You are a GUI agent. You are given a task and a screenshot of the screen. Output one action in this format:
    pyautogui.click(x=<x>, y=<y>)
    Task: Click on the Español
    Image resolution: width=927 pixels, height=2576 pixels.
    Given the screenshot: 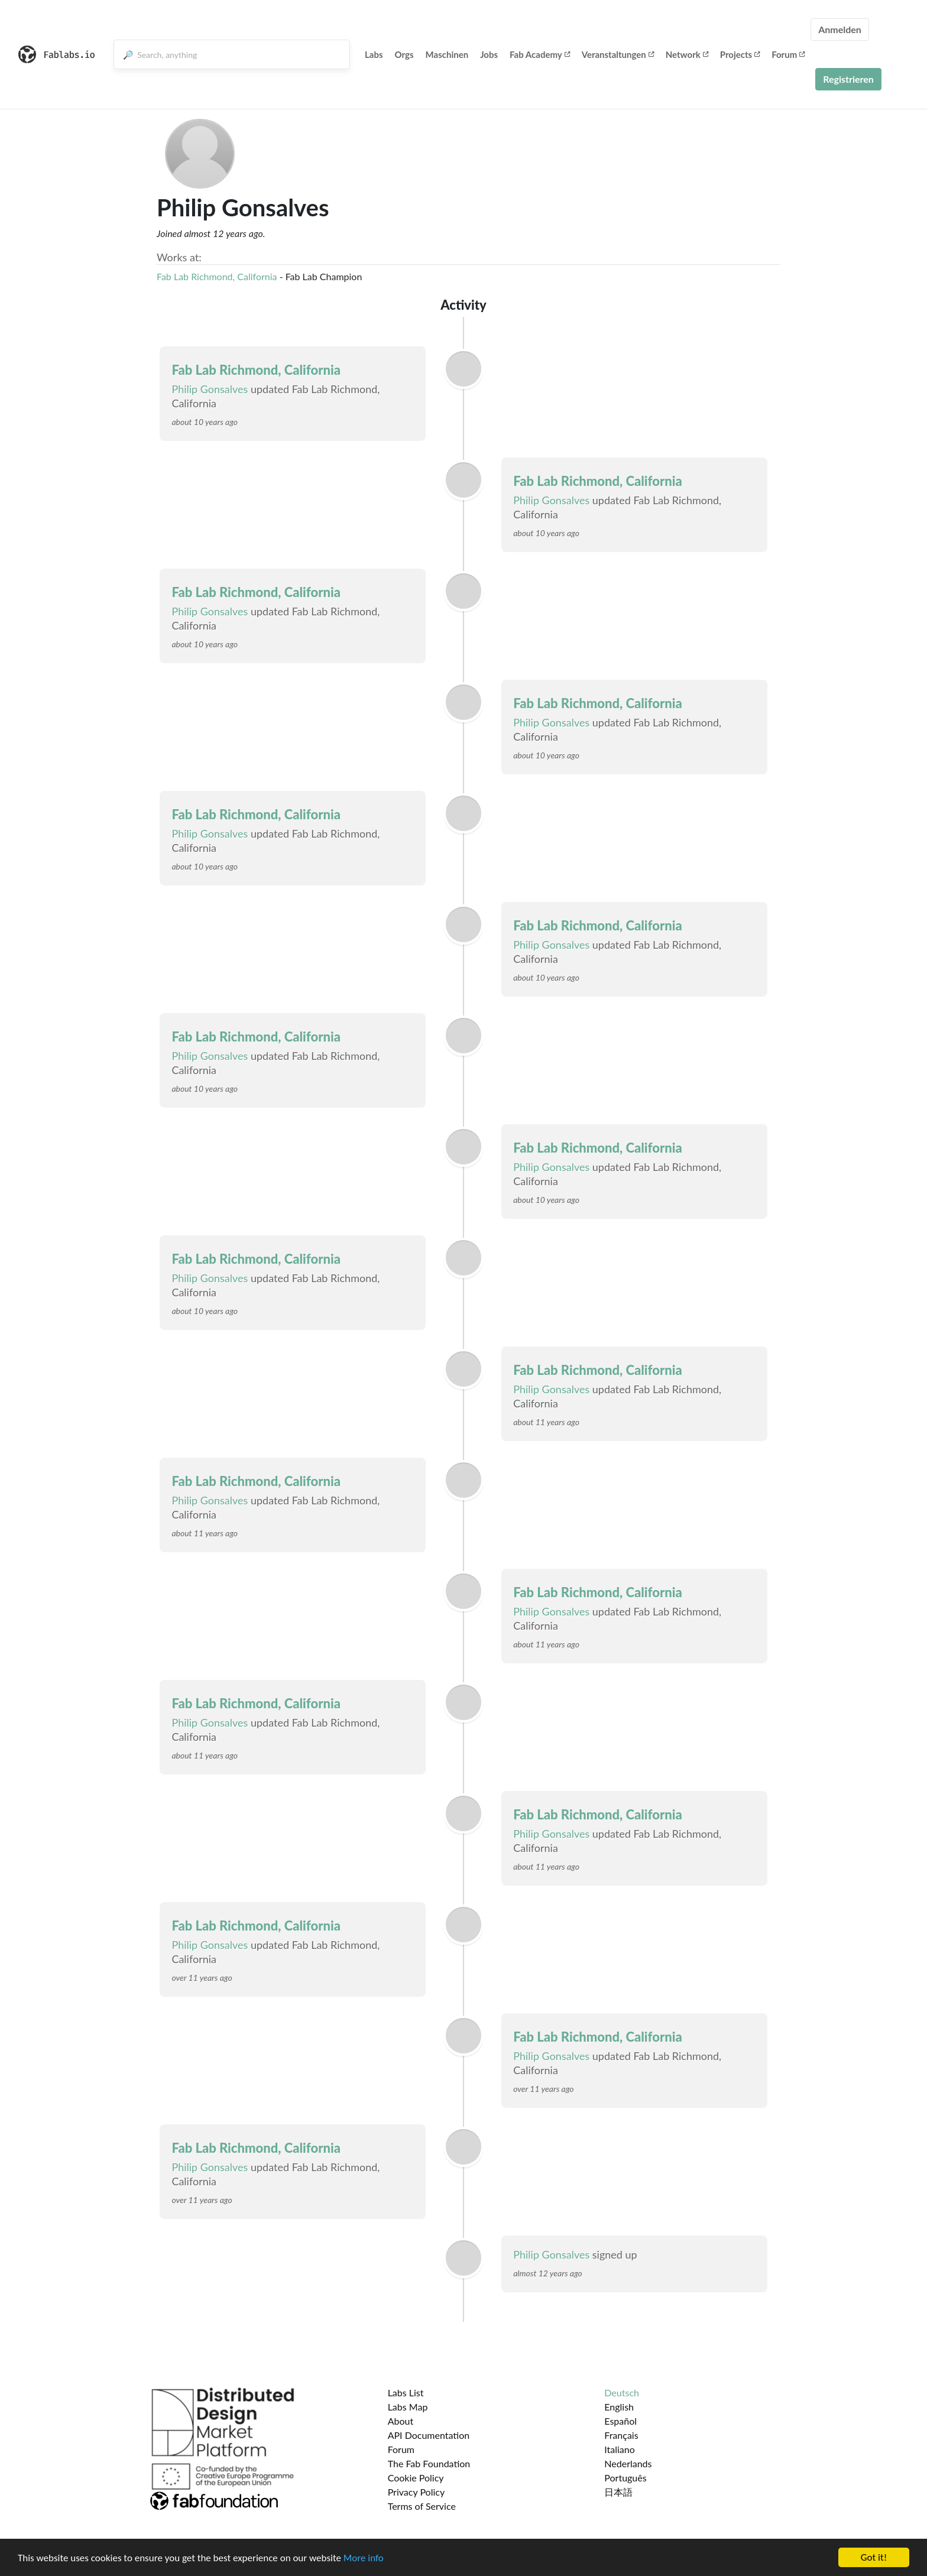 What is the action you would take?
    pyautogui.click(x=620, y=2420)
    